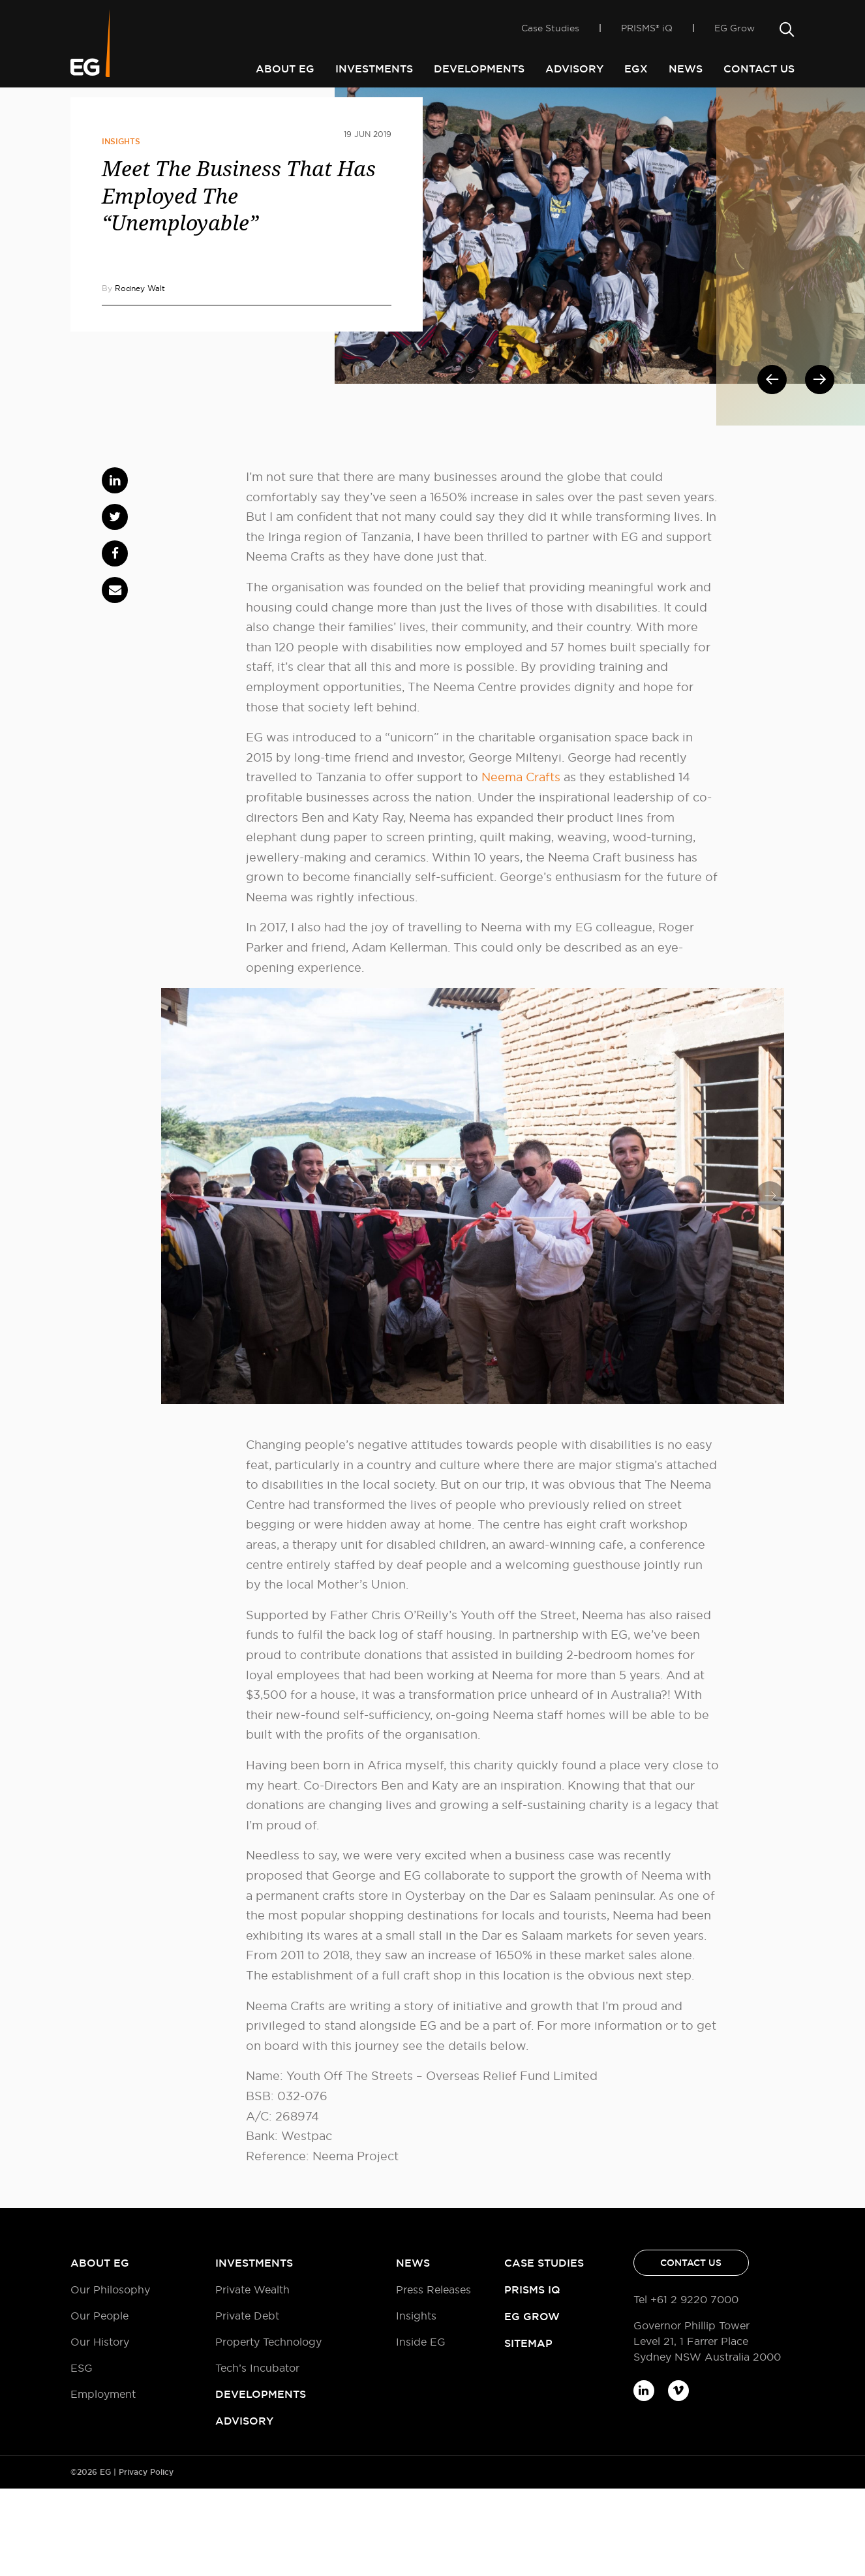 The image size is (865, 2576). What do you see at coordinates (759, 69) in the screenshot?
I see `Contact Us` at bounding box center [759, 69].